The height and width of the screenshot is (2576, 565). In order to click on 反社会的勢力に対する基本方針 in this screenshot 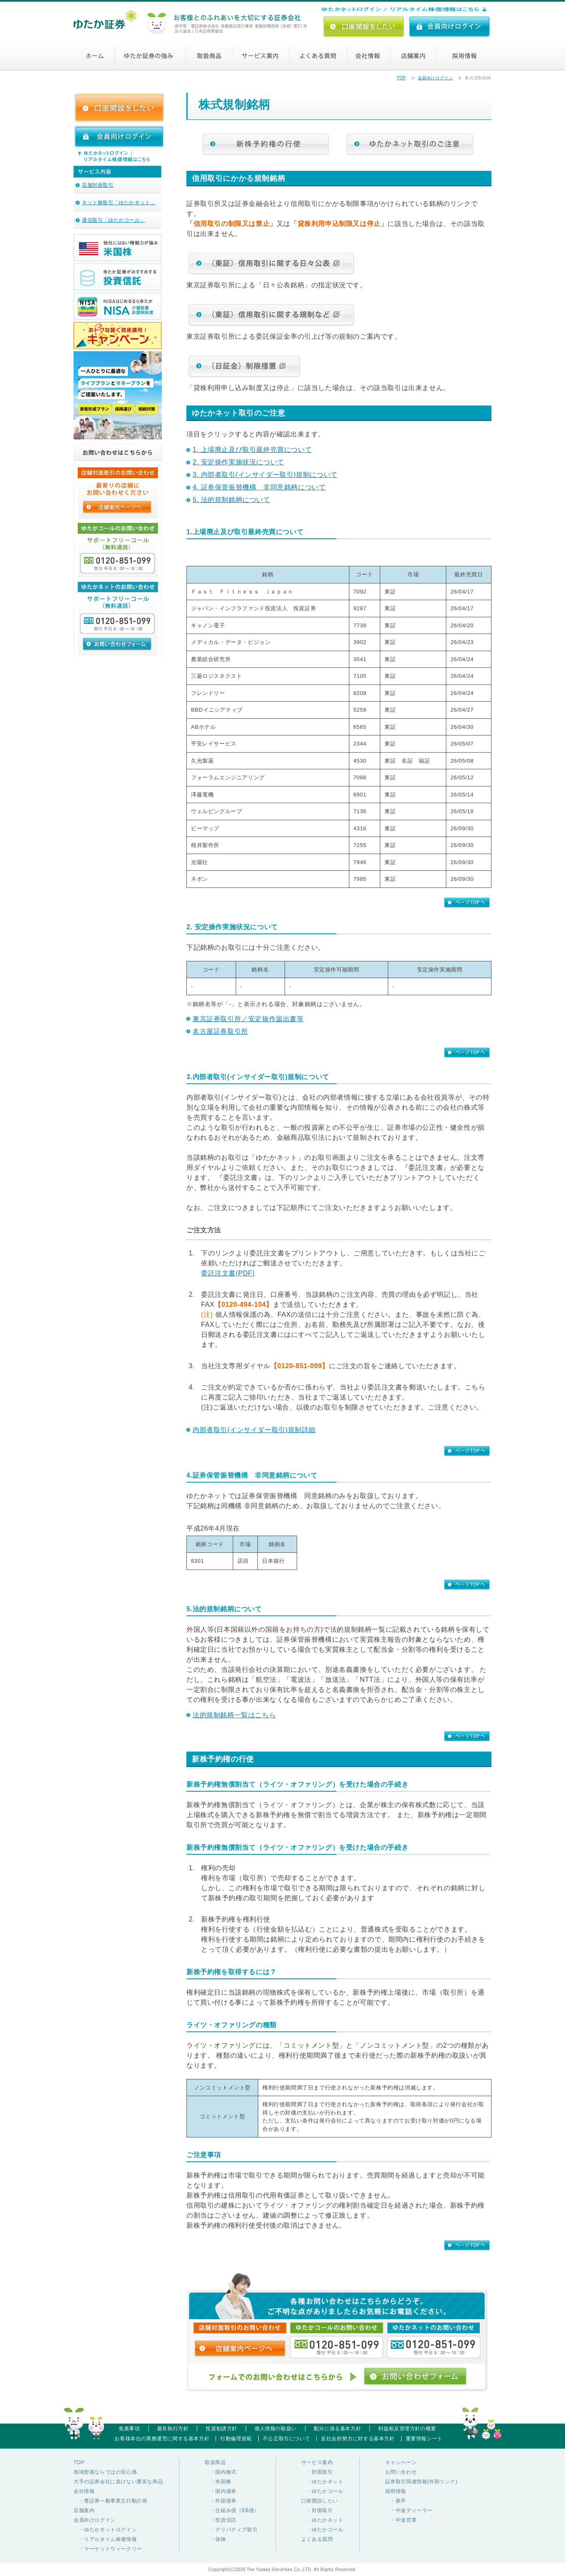, I will do `click(357, 2439)`.